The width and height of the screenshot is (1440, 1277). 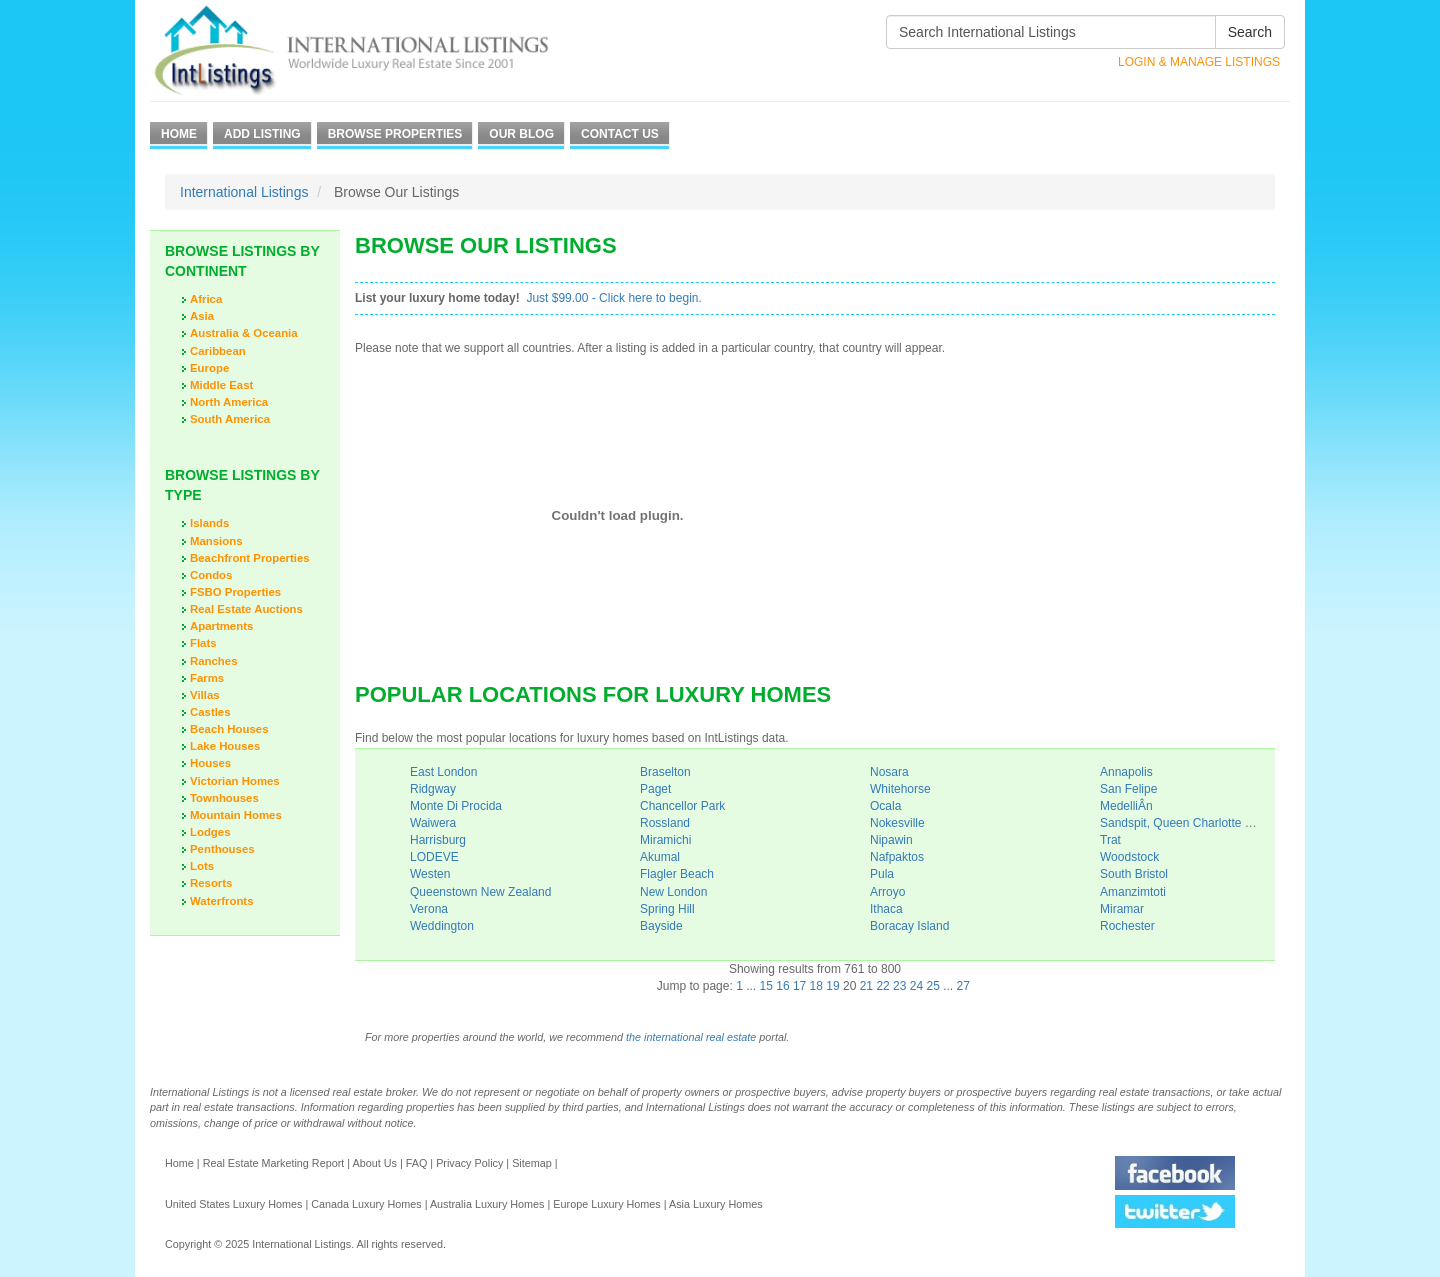 I want to click on Arroyo, so click(x=887, y=892).